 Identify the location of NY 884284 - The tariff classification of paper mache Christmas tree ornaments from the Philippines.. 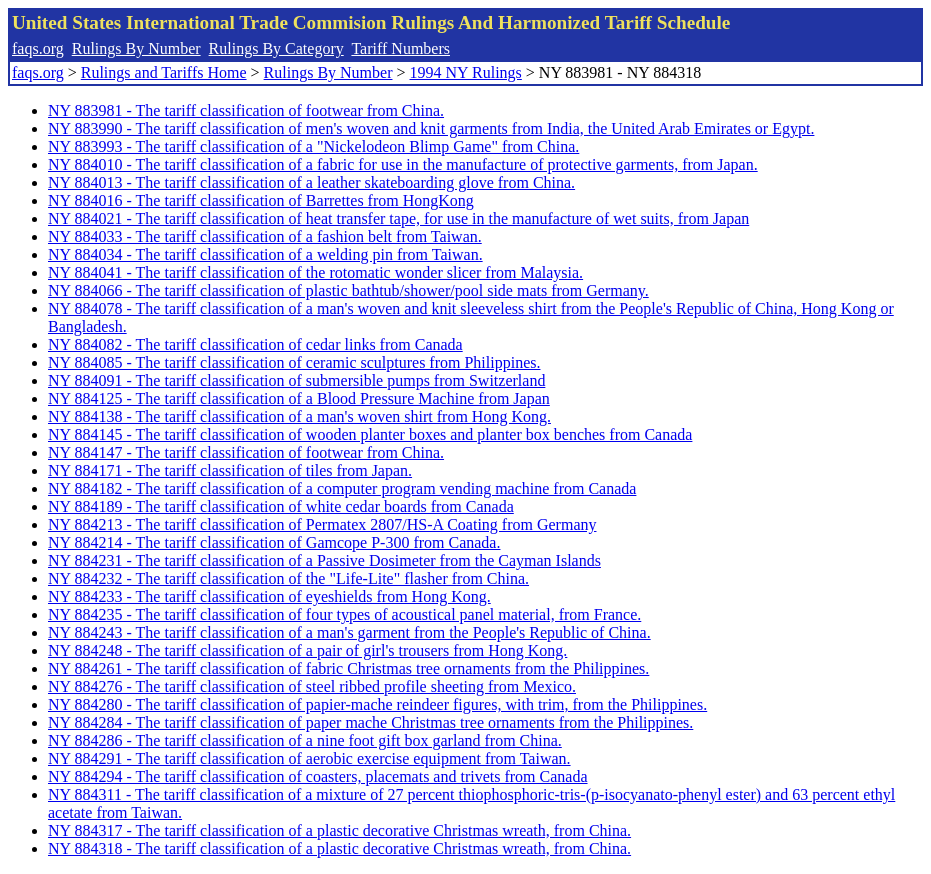
(370, 722).